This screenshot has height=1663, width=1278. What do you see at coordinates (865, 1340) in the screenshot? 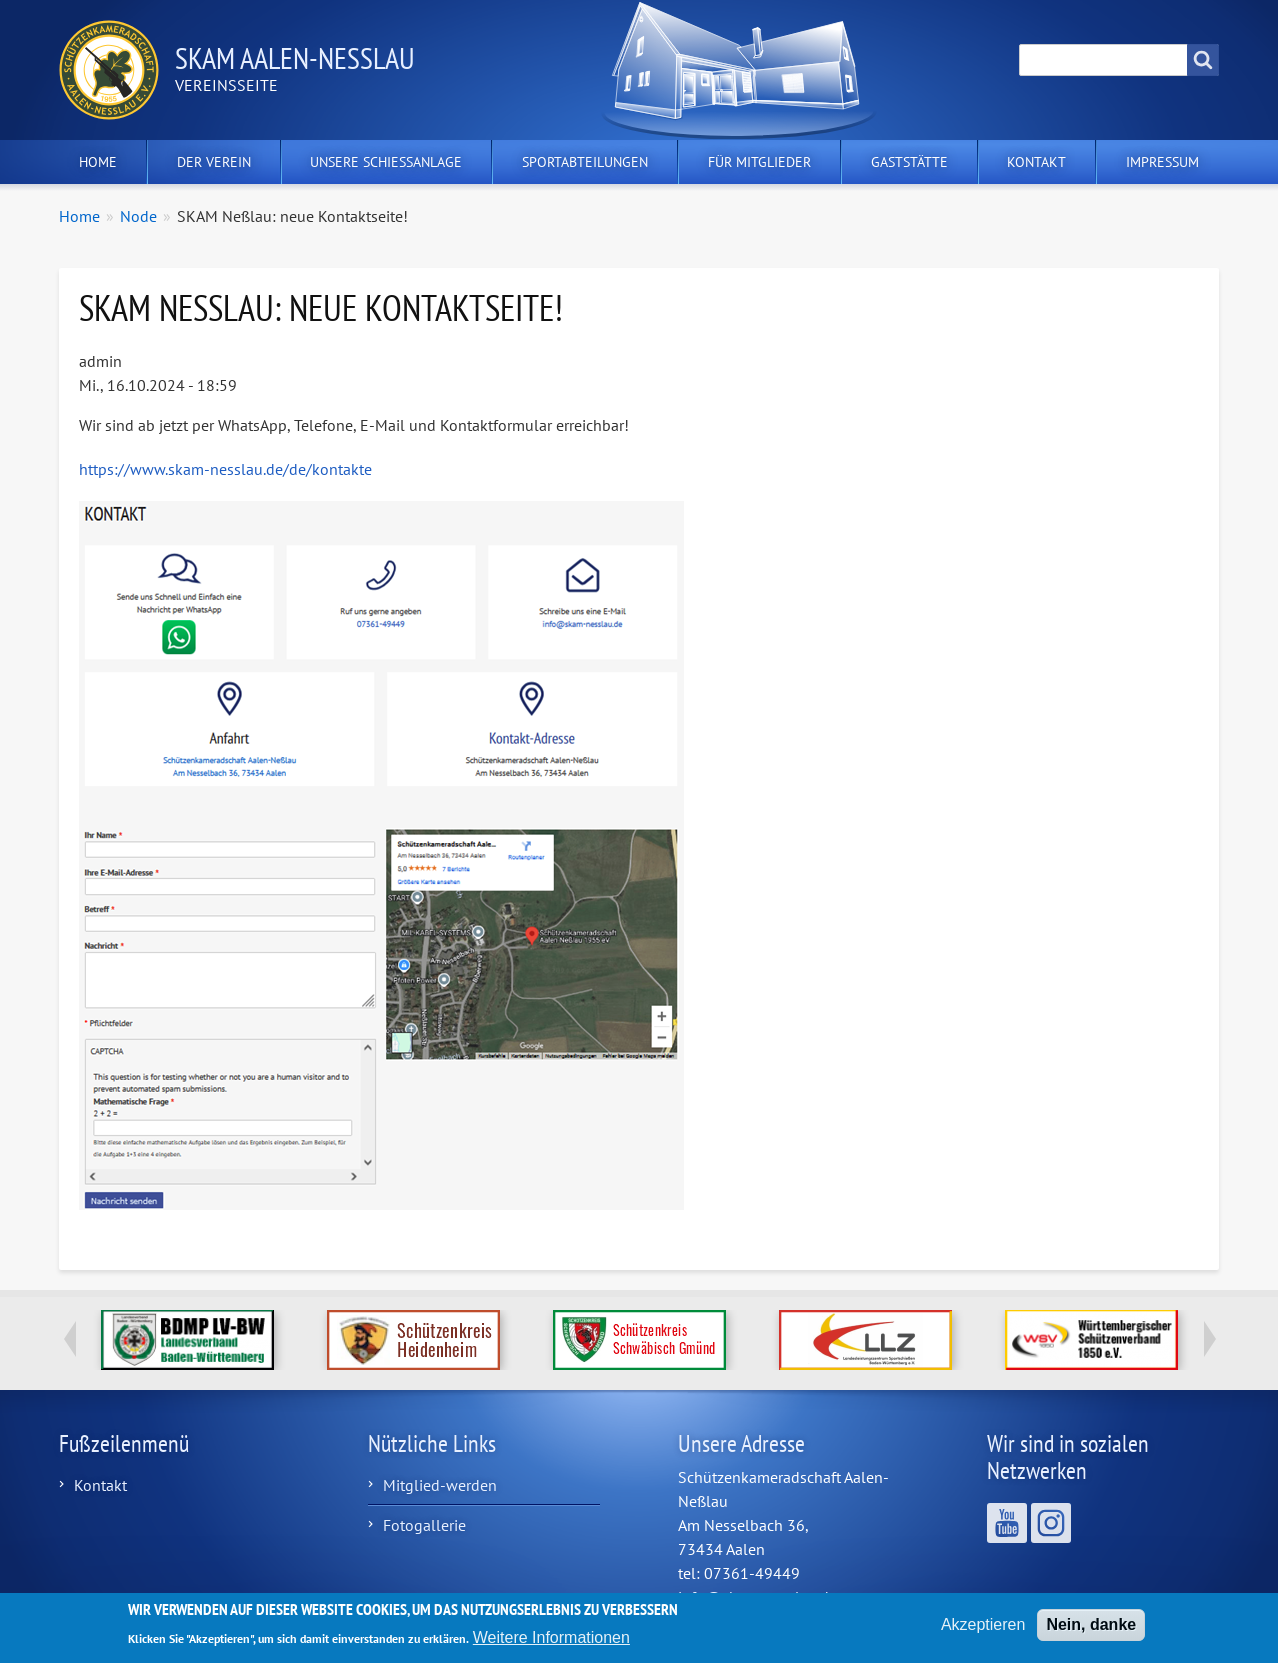
I see `http://www.llzbw.de/` at bounding box center [865, 1340].